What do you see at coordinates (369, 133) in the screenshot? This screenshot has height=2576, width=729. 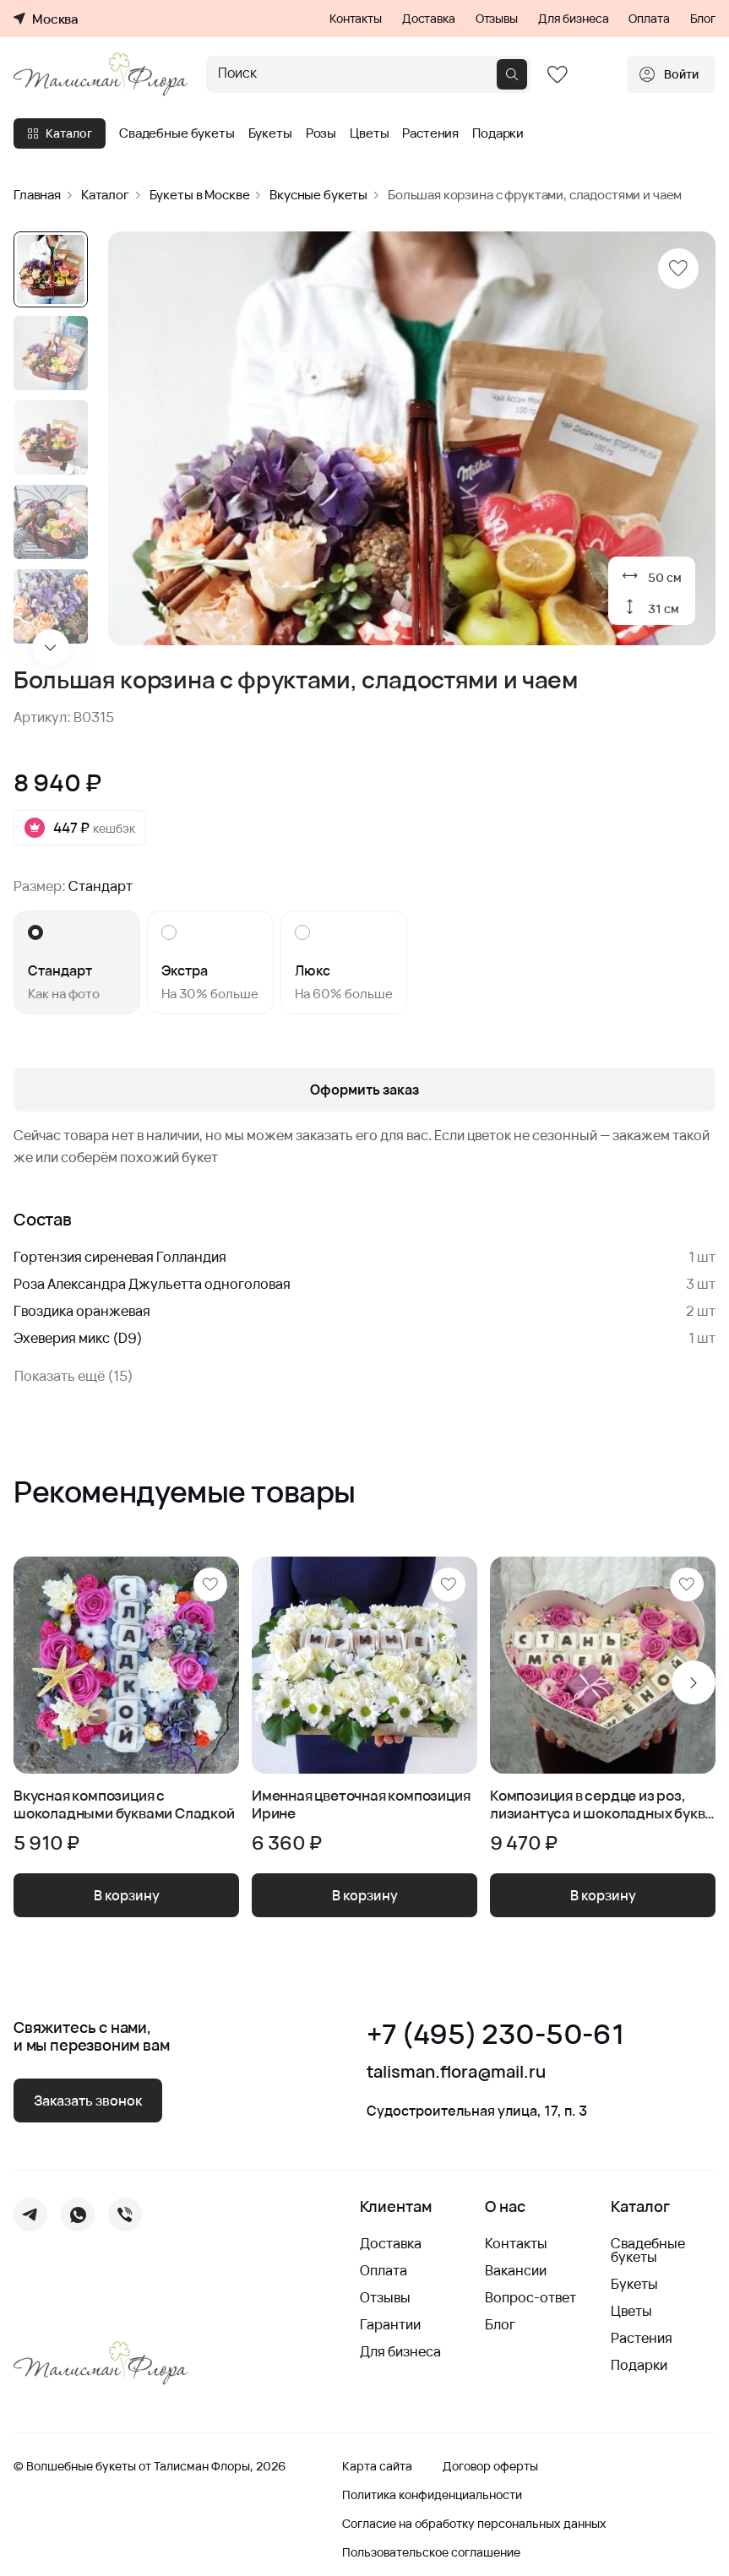 I see `Цветы` at bounding box center [369, 133].